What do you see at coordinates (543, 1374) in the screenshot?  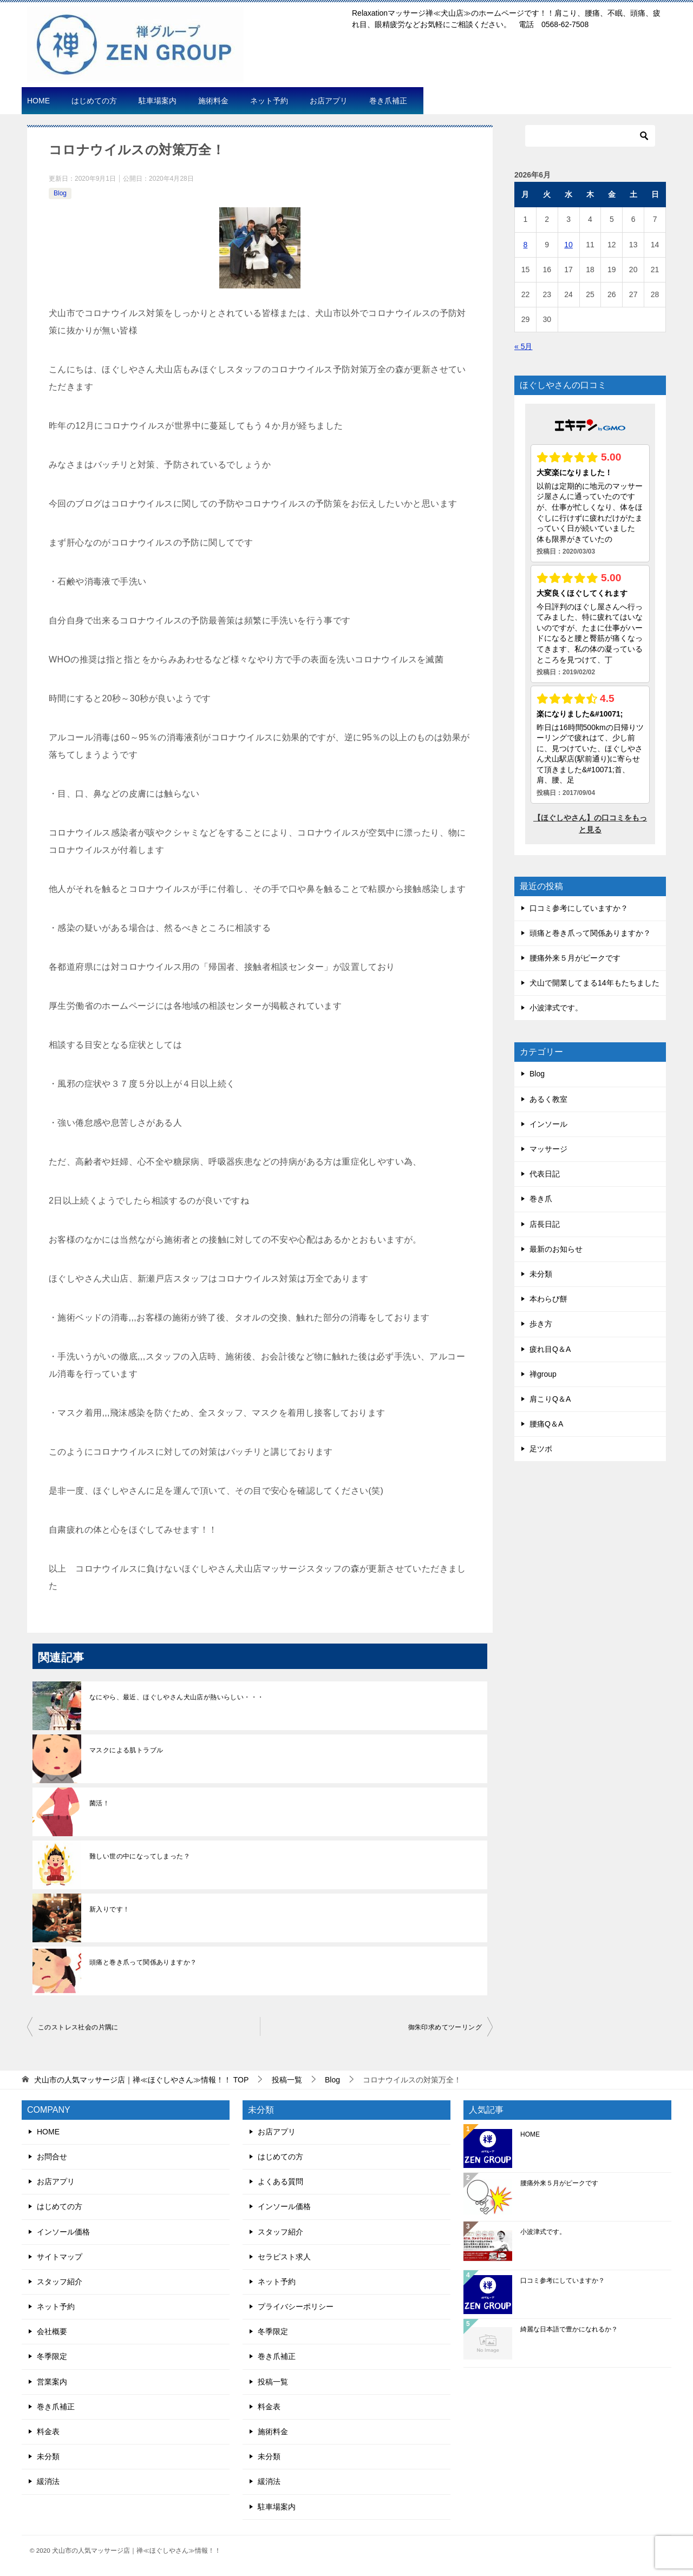 I see `禅group` at bounding box center [543, 1374].